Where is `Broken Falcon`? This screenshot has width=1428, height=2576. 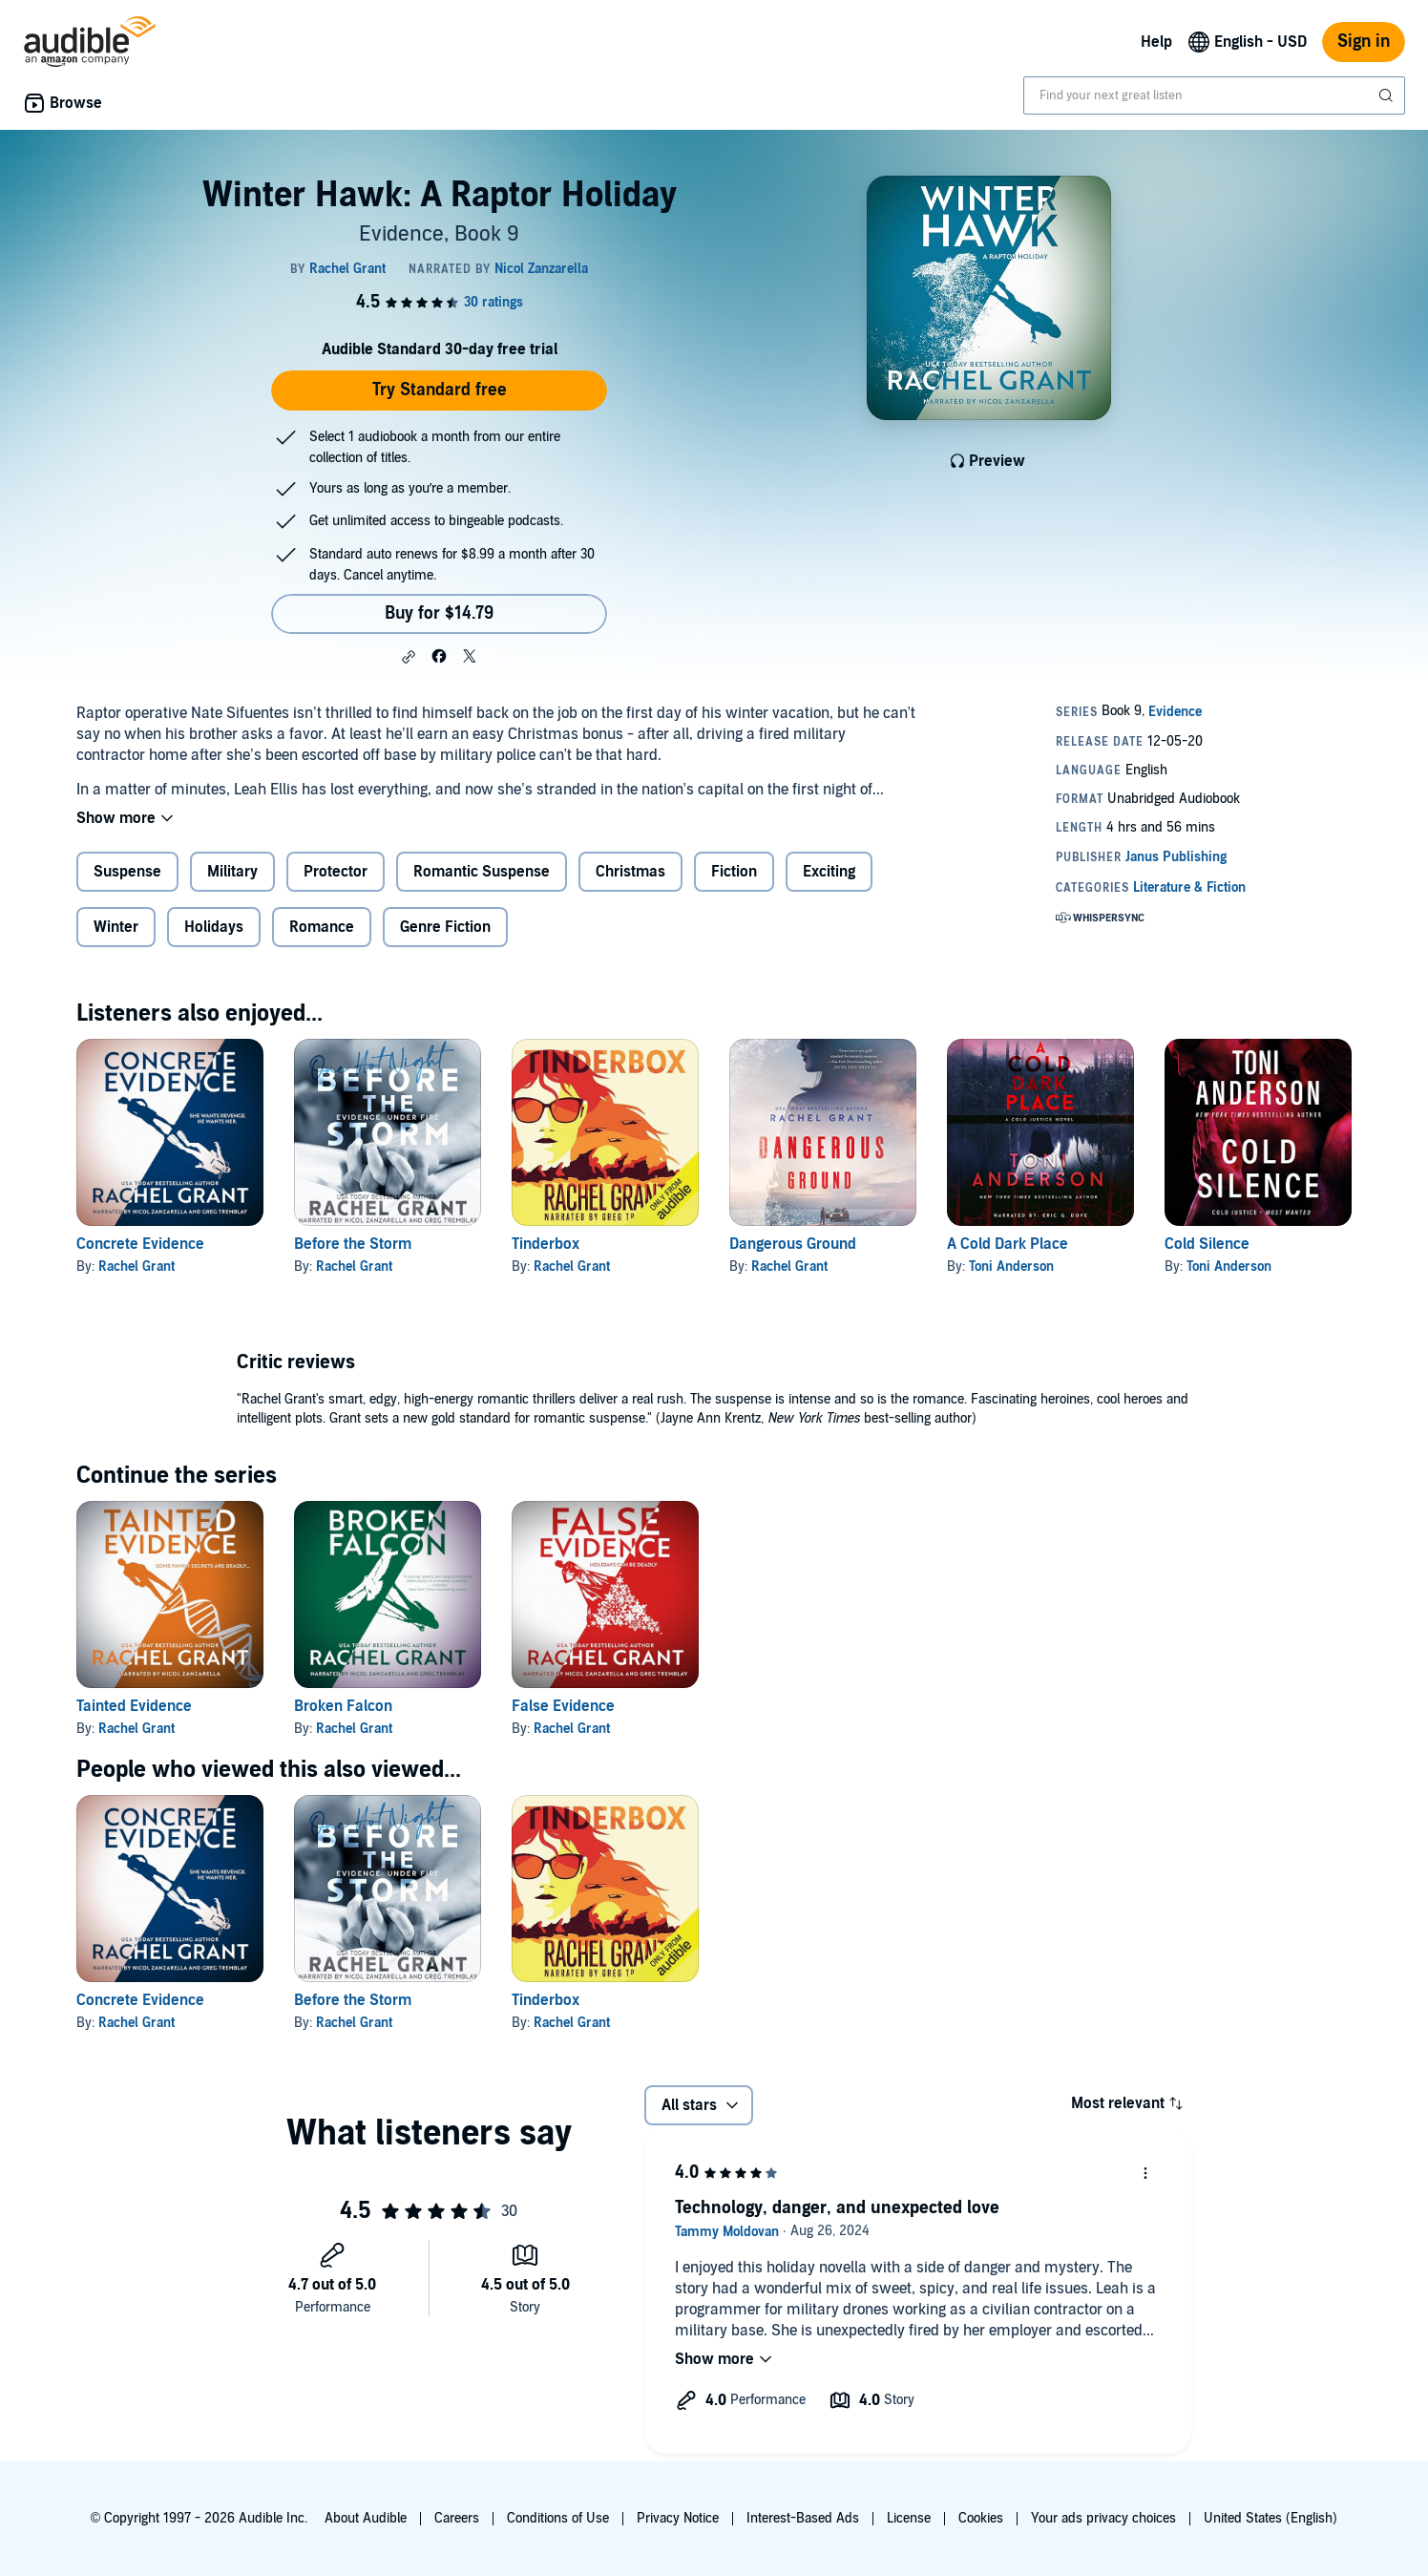
Broken Falcon is located at coordinates (343, 1706).